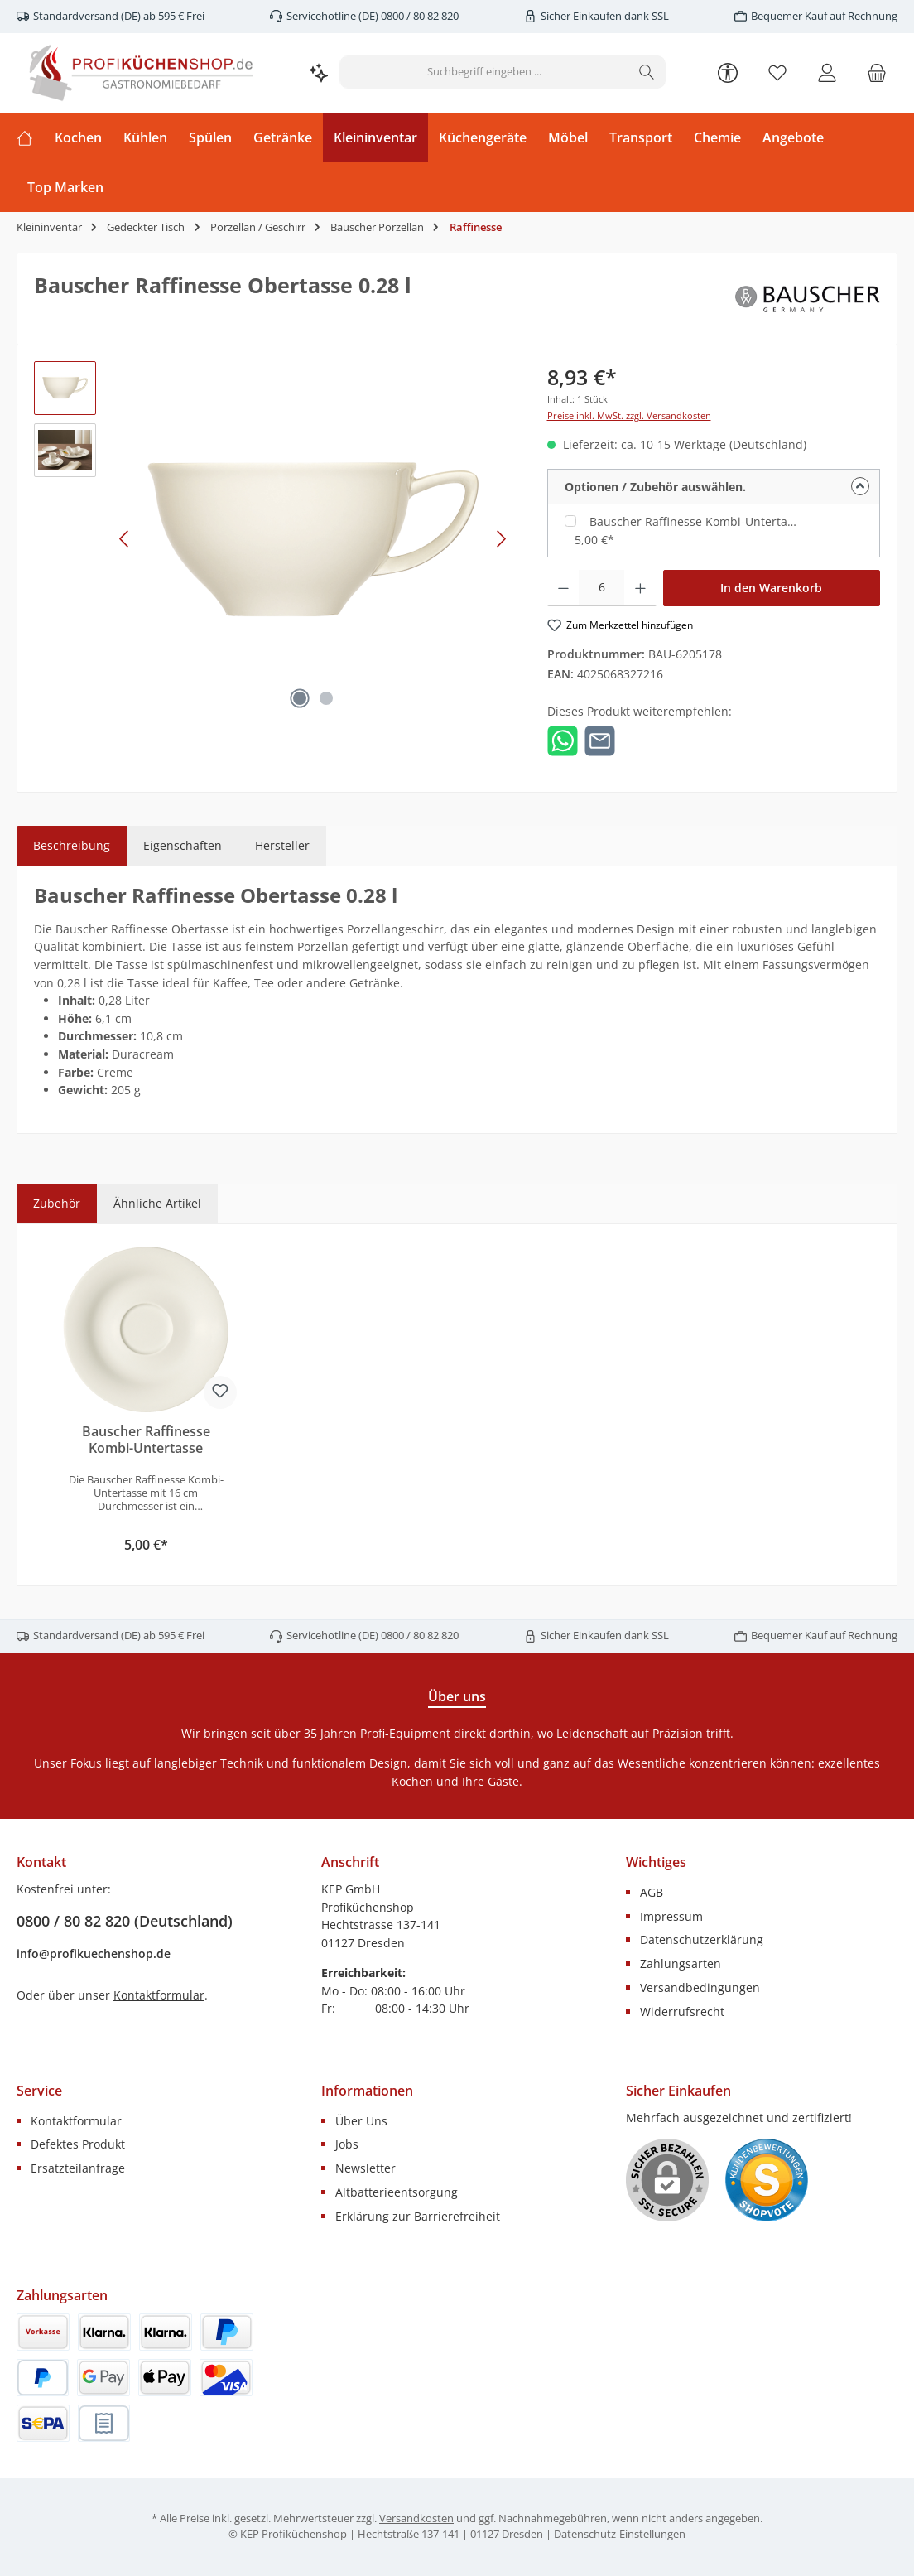  Describe the element at coordinates (104, 2423) in the screenshot. I see `[Rechnung (innerhalb von 14 Tagen)]` at that location.